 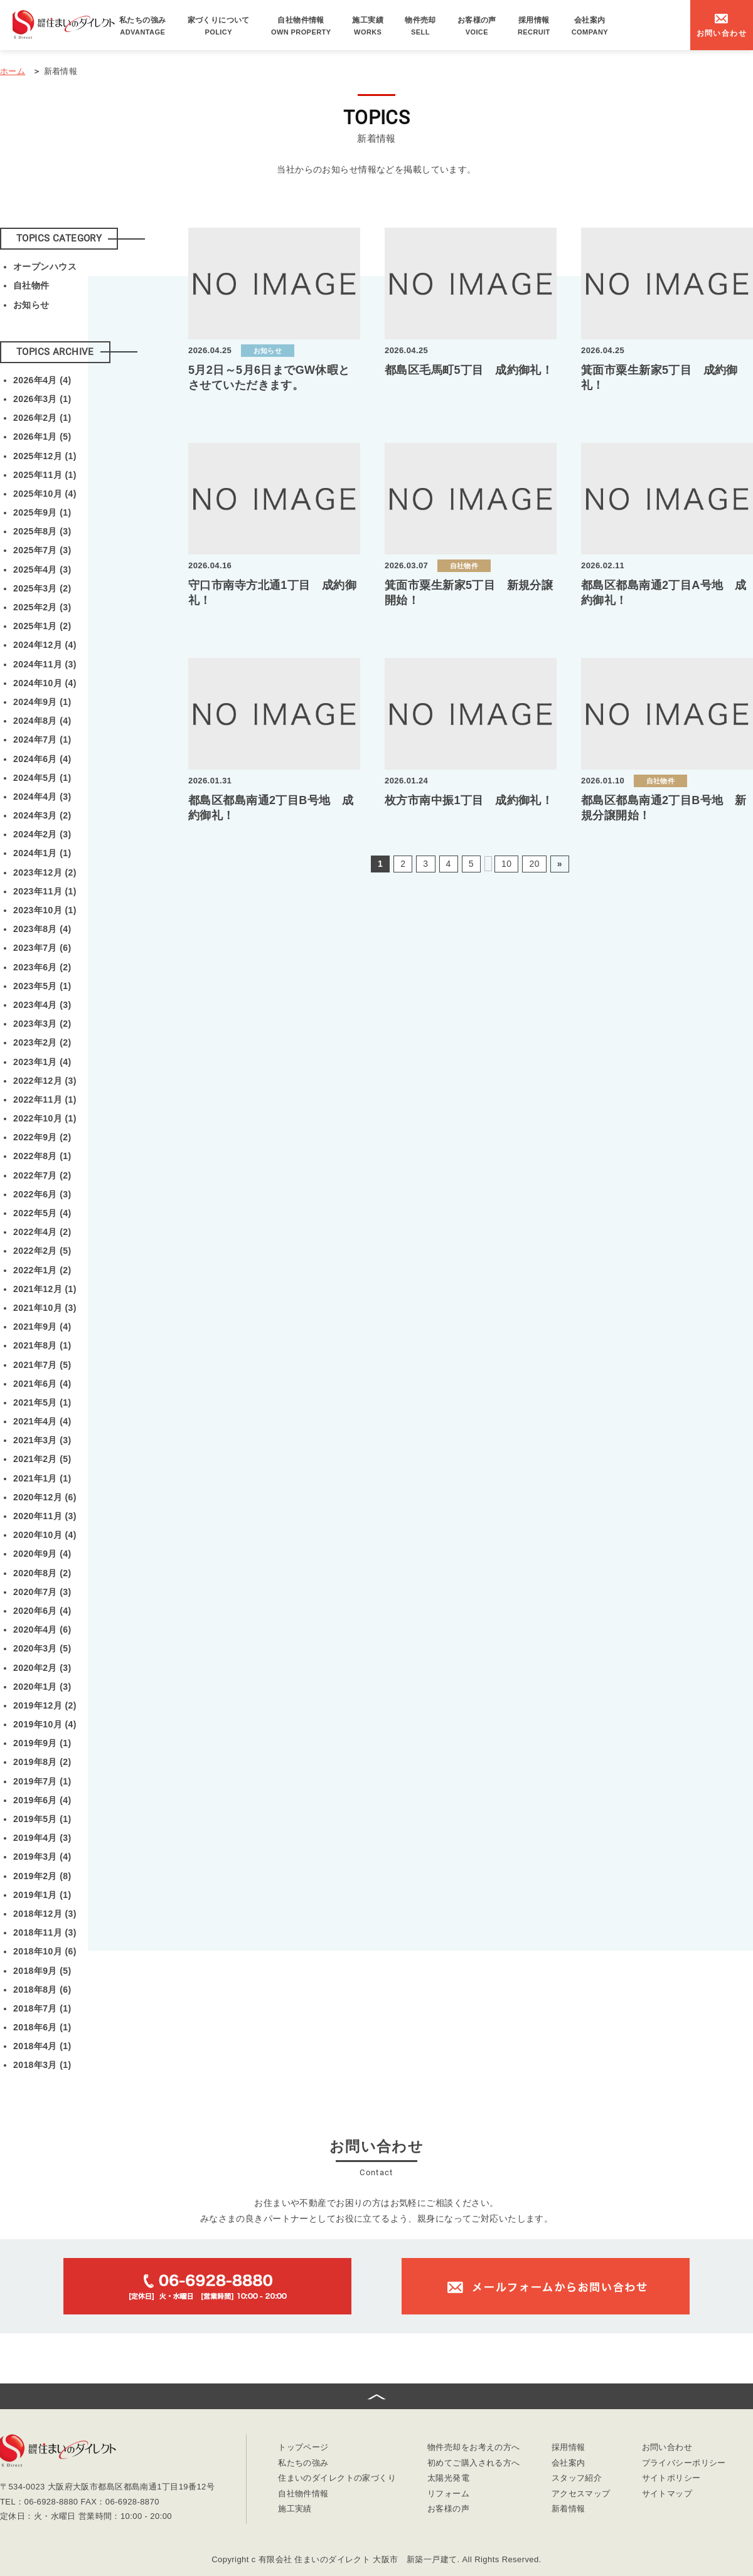 What do you see at coordinates (45, 1932) in the screenshot?
I see `2018年11月` at bounding box center [45, 1932].